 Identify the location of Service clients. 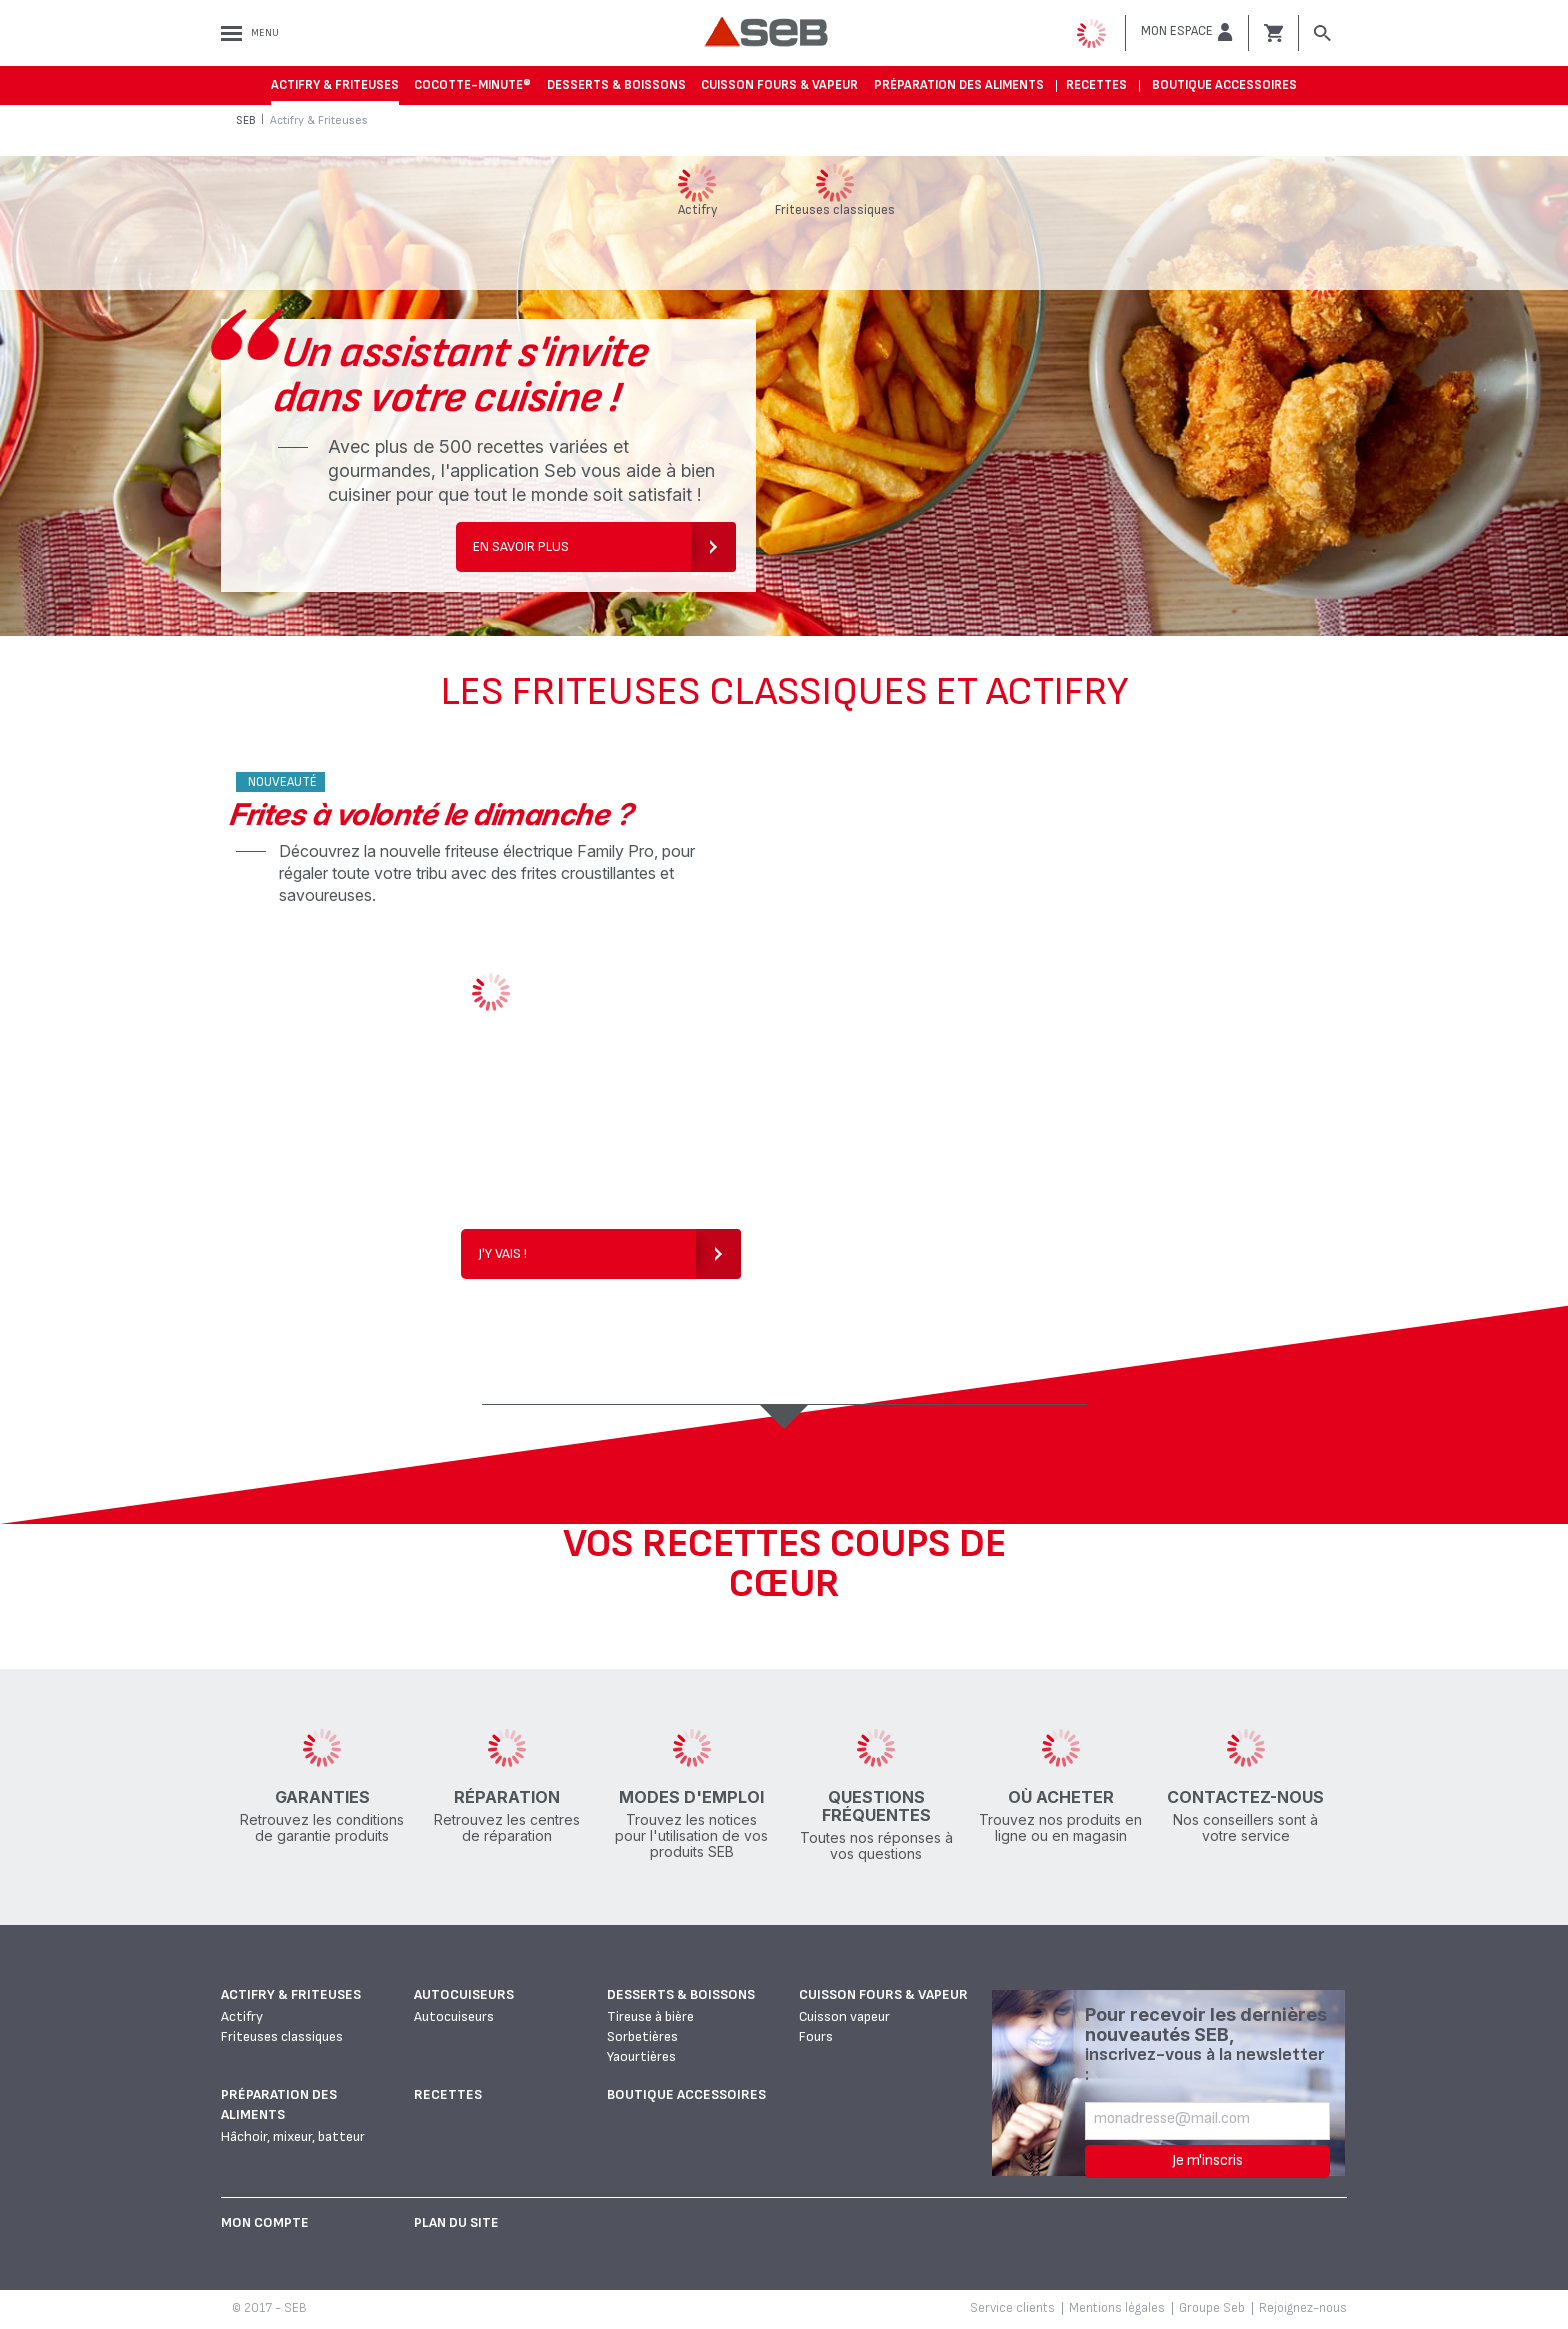
(1012, 2308).